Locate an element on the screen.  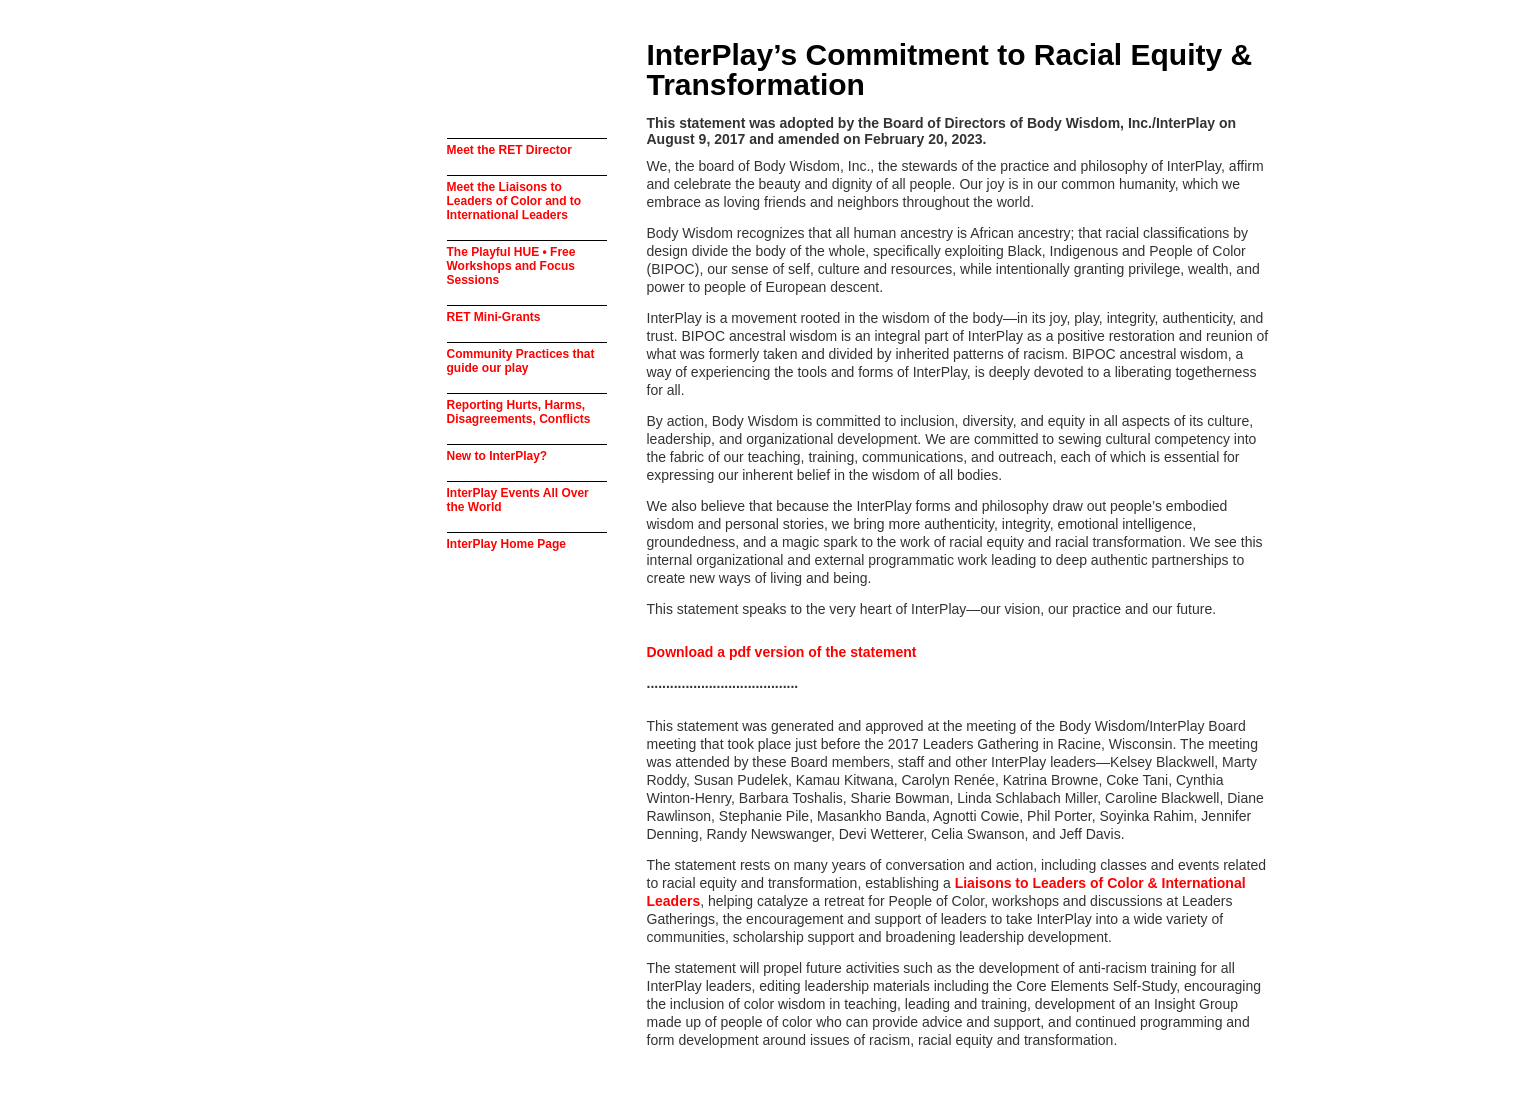
Reporting Hurts, Harms, Disagreements, Conflicts is located at coordinates (519, 412).